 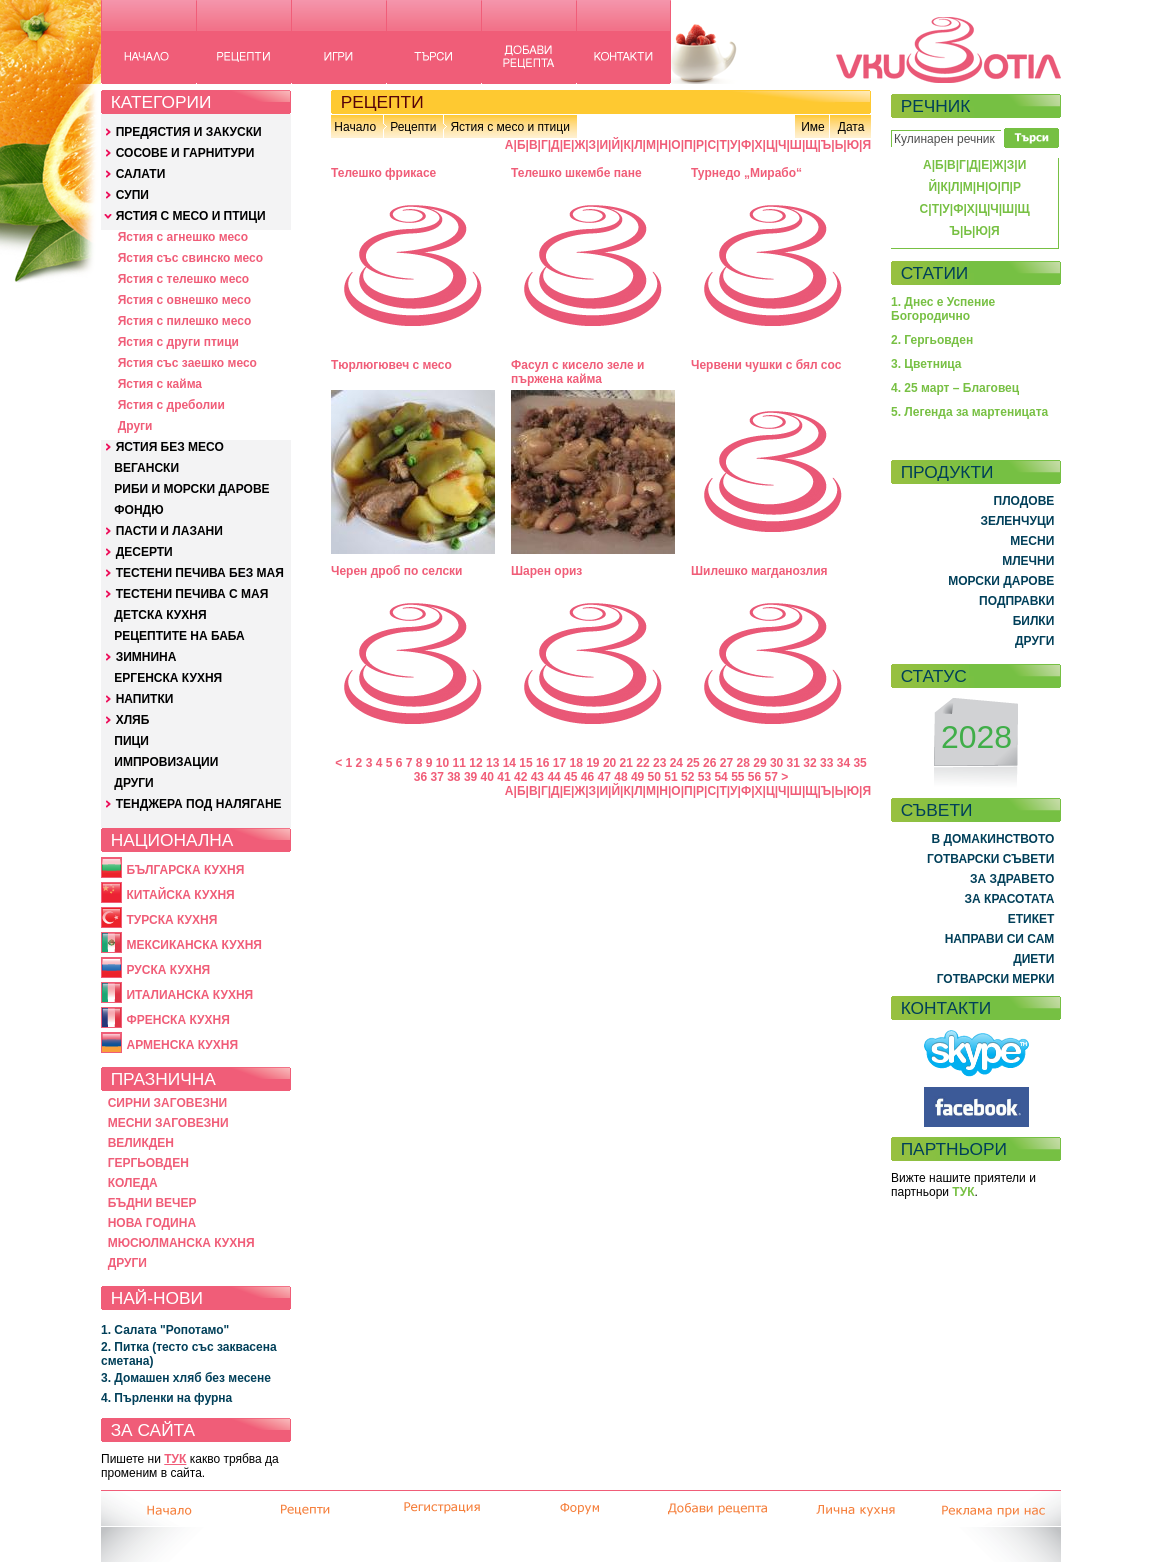 I want to click on ЯСТИЯ БЕЗ МЕСО, so click(x=170, y=447).